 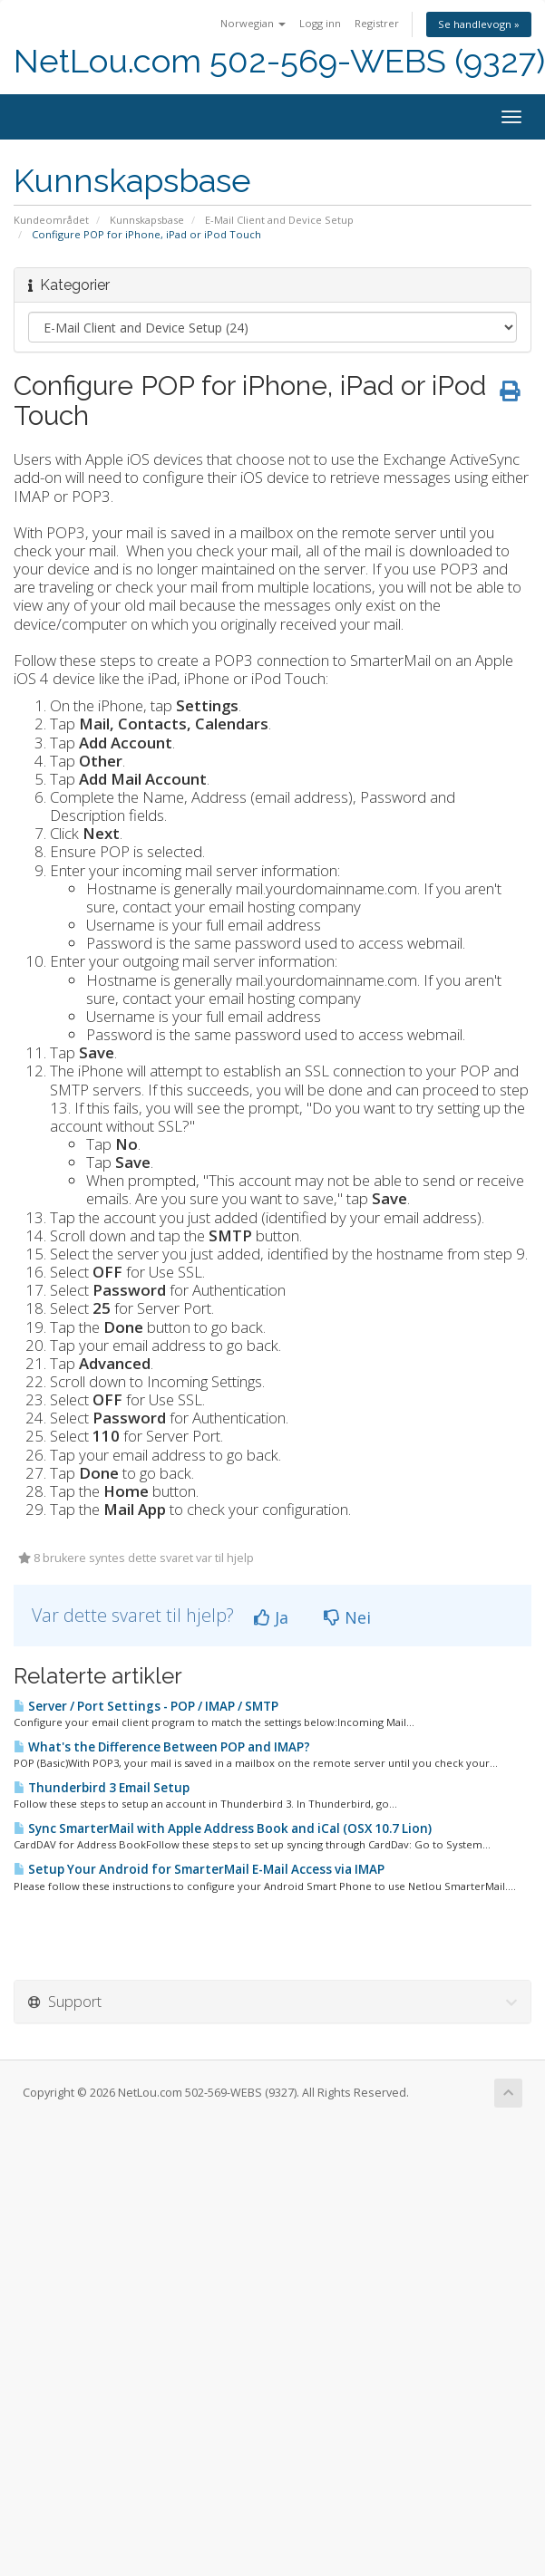 I want to click on What's the Difference Between POP and IMAP?, so click(x=162, y=1747).